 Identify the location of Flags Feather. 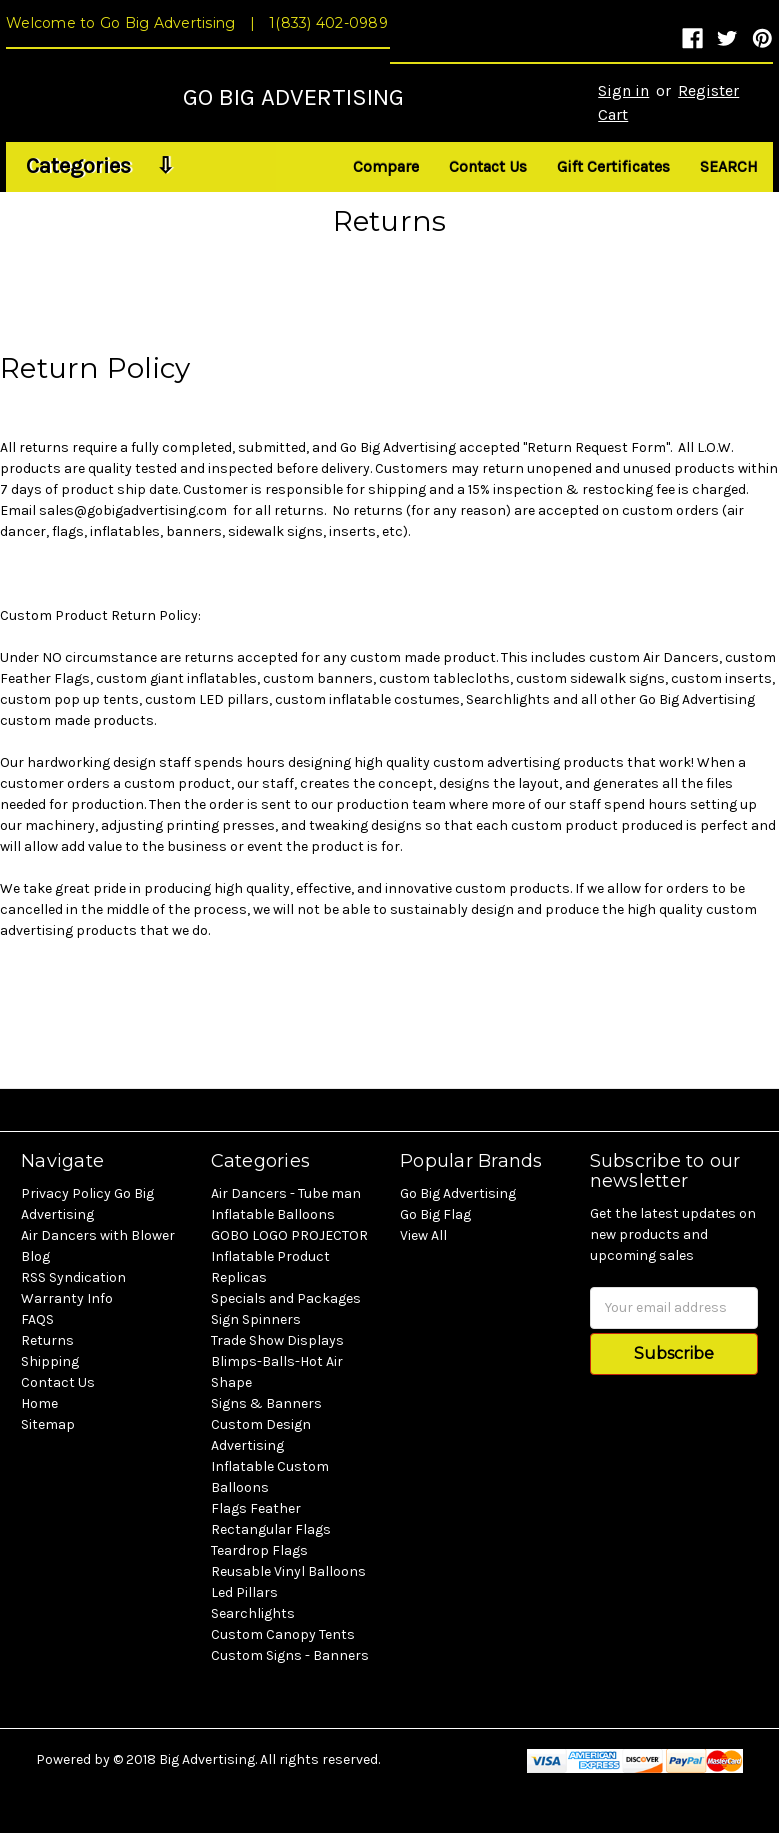
(256, 1508).